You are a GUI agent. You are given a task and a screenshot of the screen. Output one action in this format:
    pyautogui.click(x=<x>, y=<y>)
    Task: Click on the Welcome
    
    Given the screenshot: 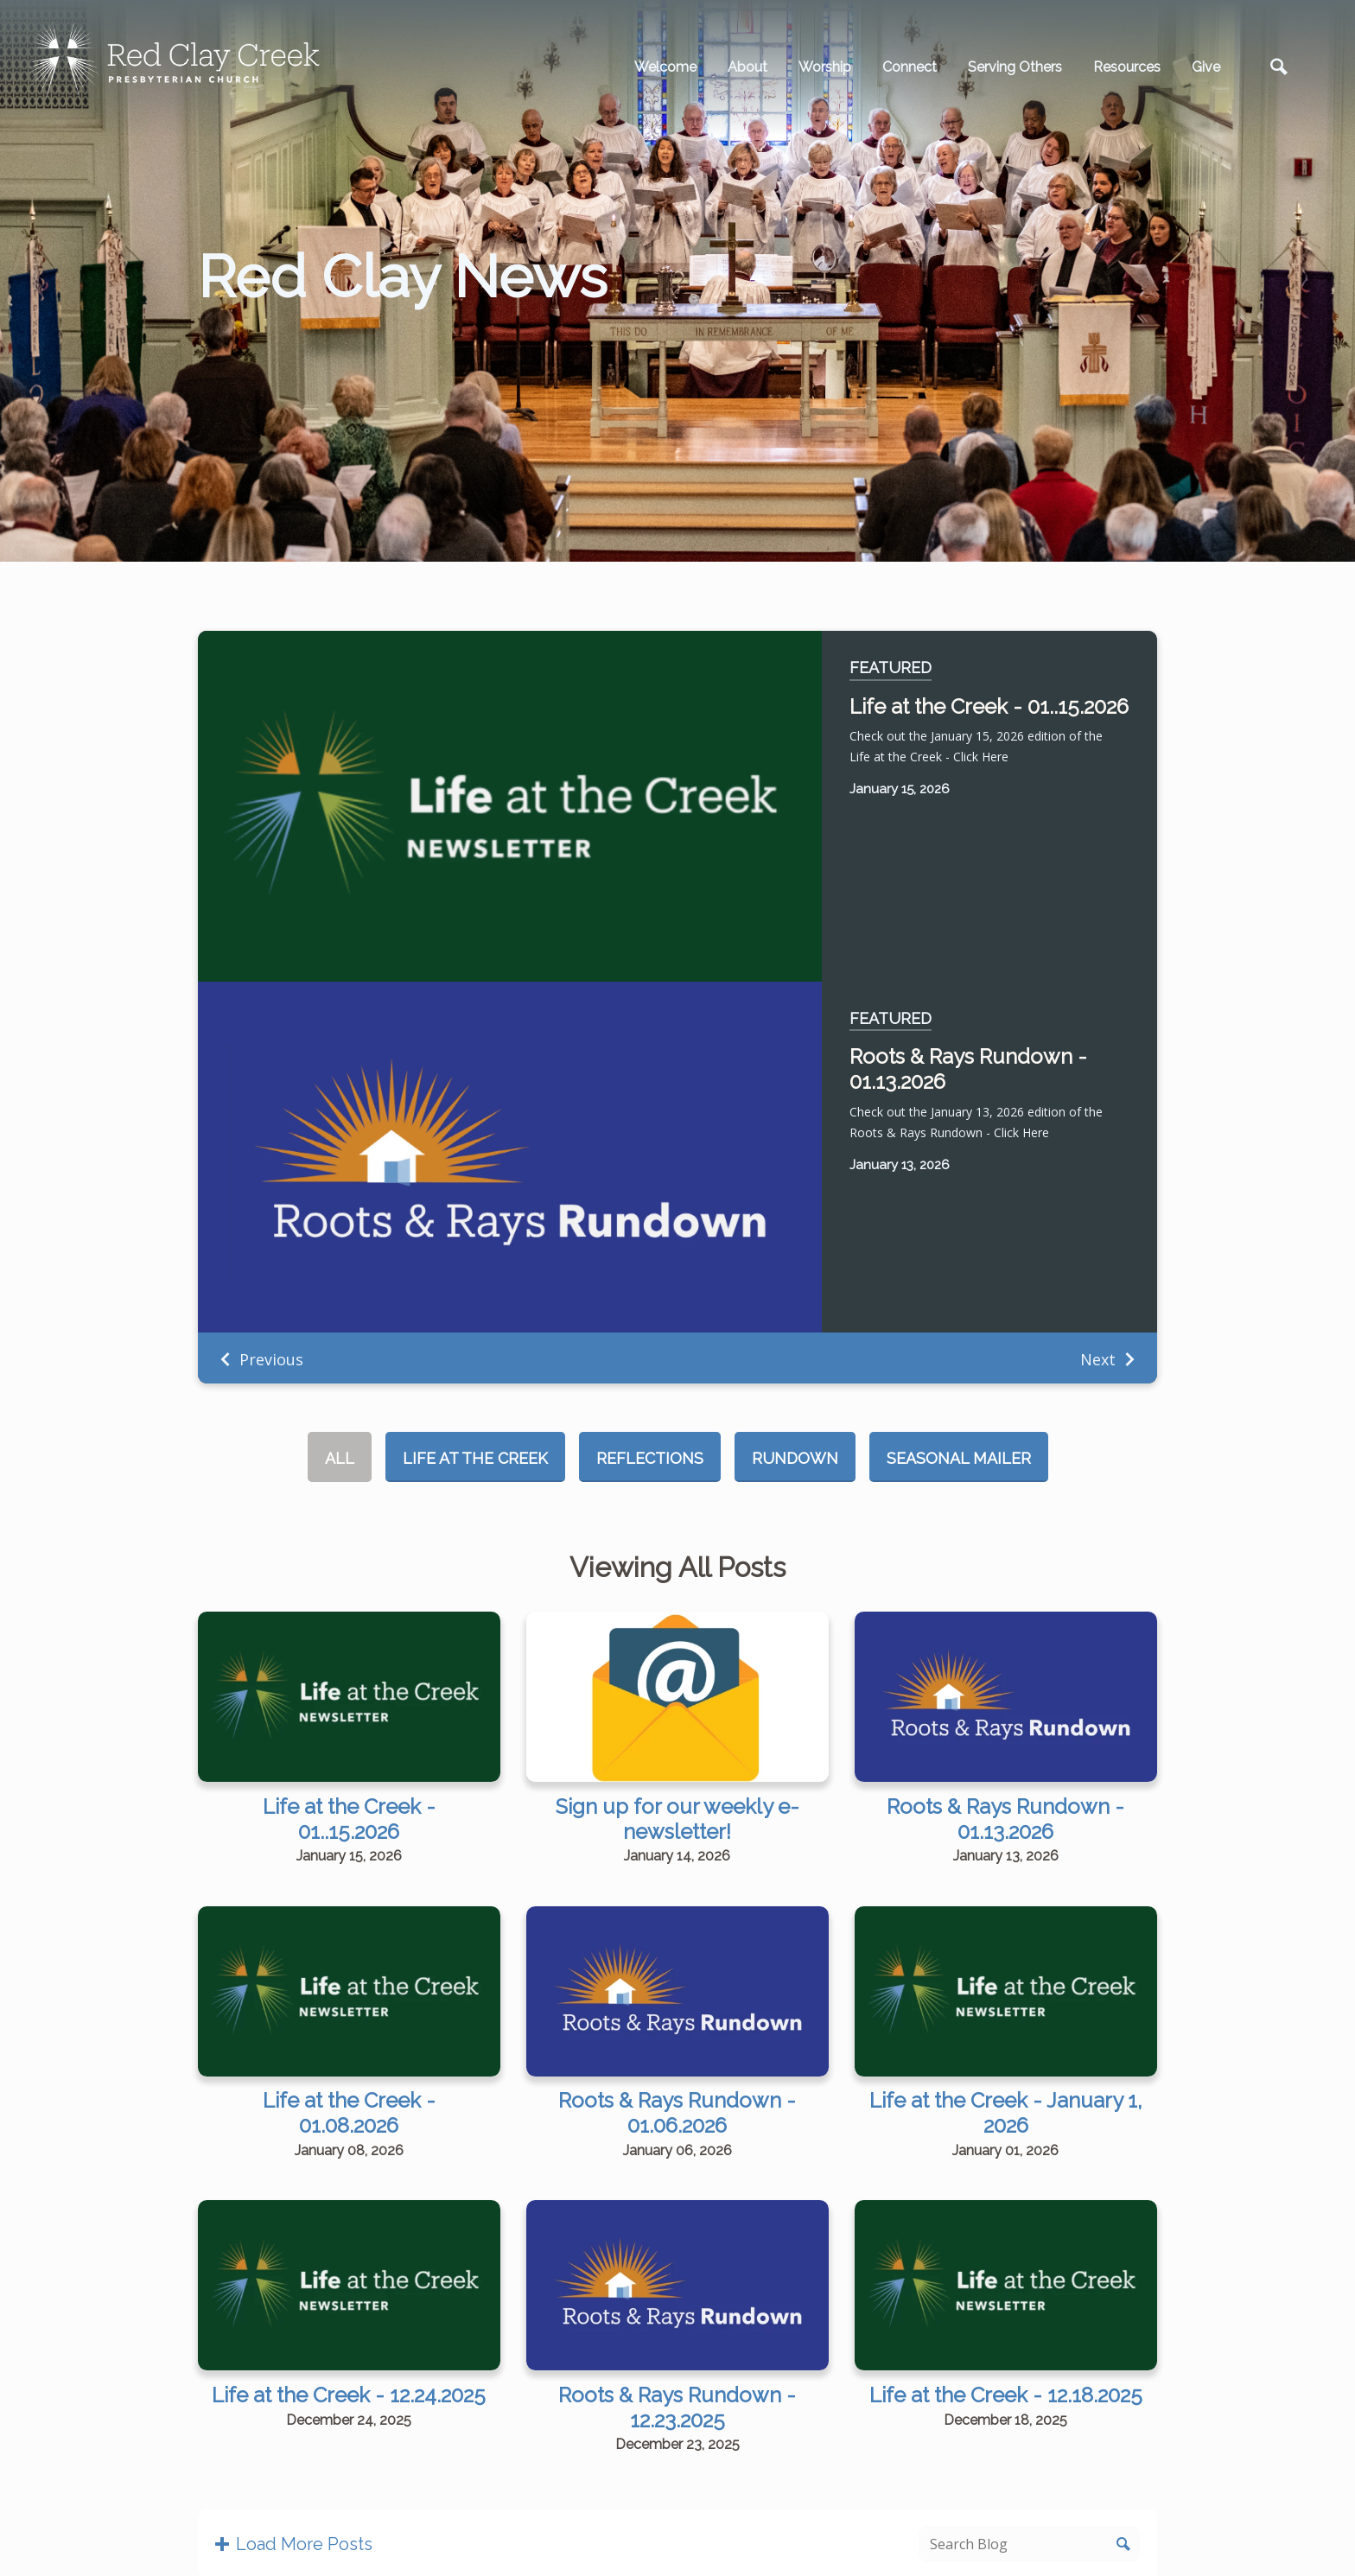 What is the action you would take?
    pyautogui.click(x=665, y=67)
    